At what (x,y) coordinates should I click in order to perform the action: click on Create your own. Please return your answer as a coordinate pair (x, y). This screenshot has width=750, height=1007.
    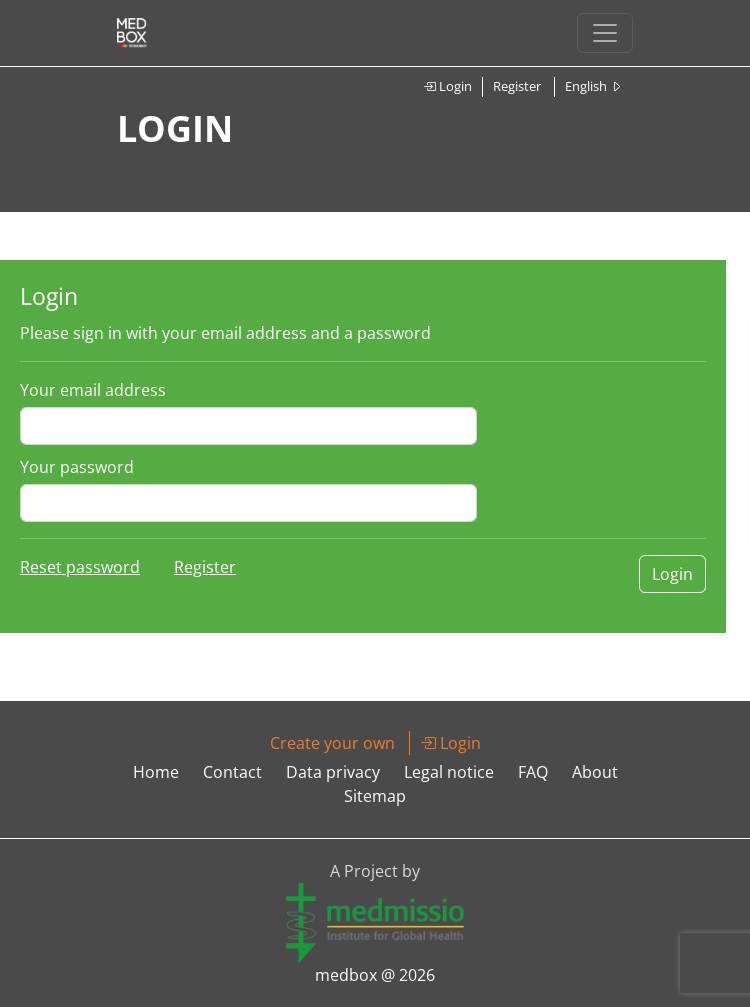
    Looking at the image, I should click on (332, 743).